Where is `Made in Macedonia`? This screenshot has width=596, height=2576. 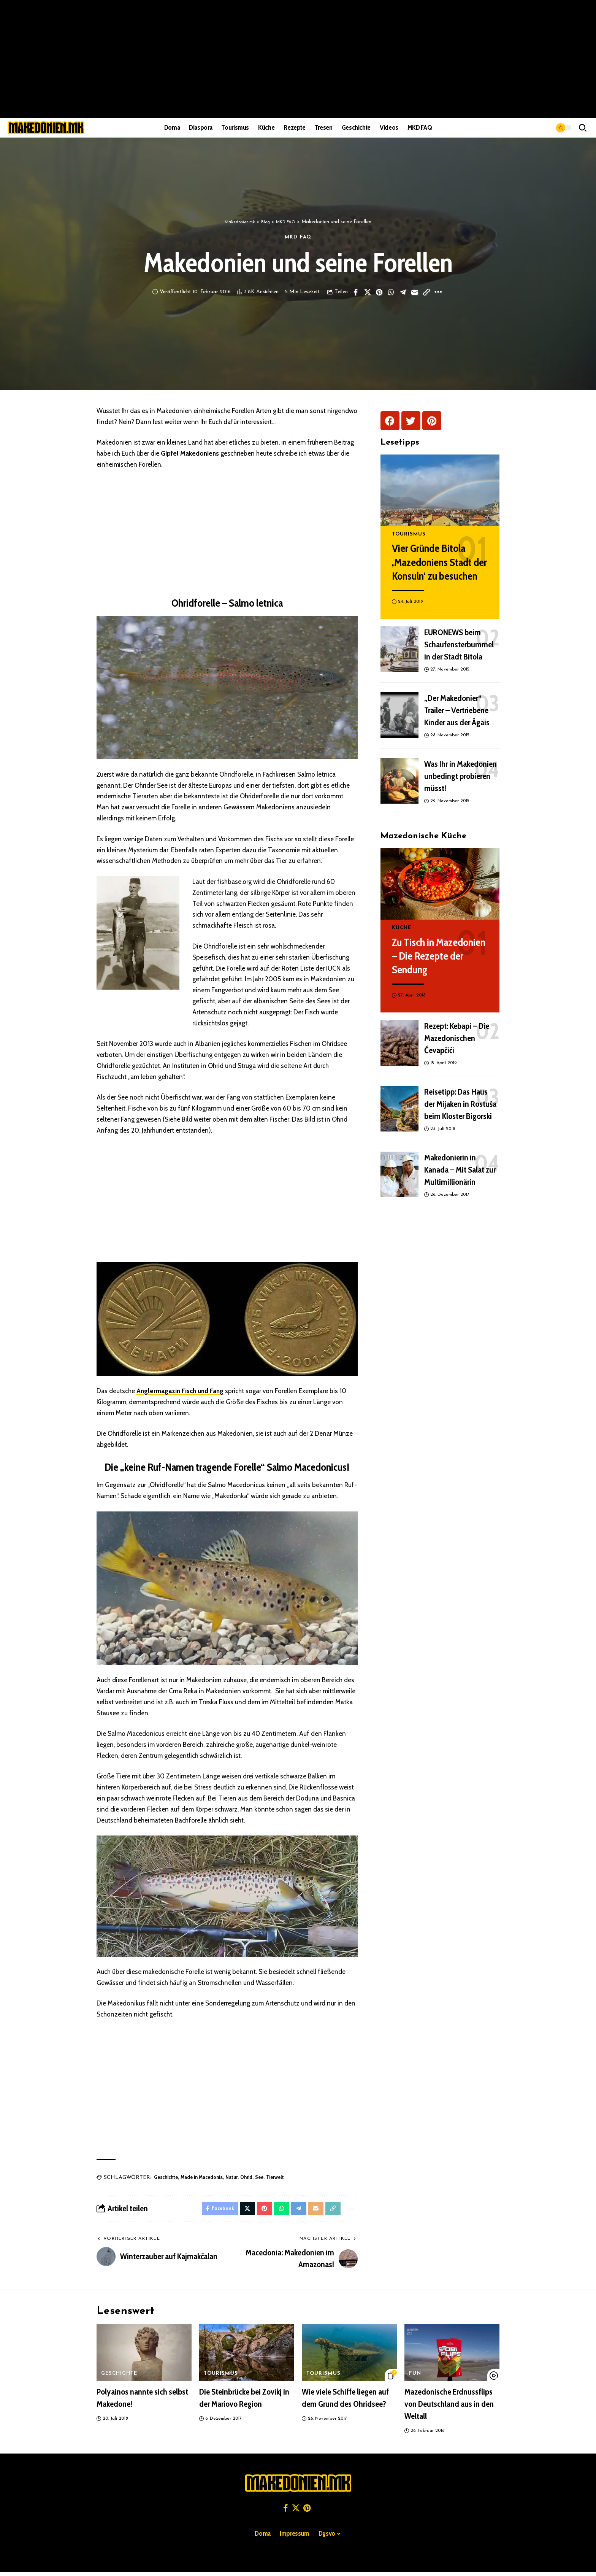 Made in Macedonia is located at coordinates (202, 2178).